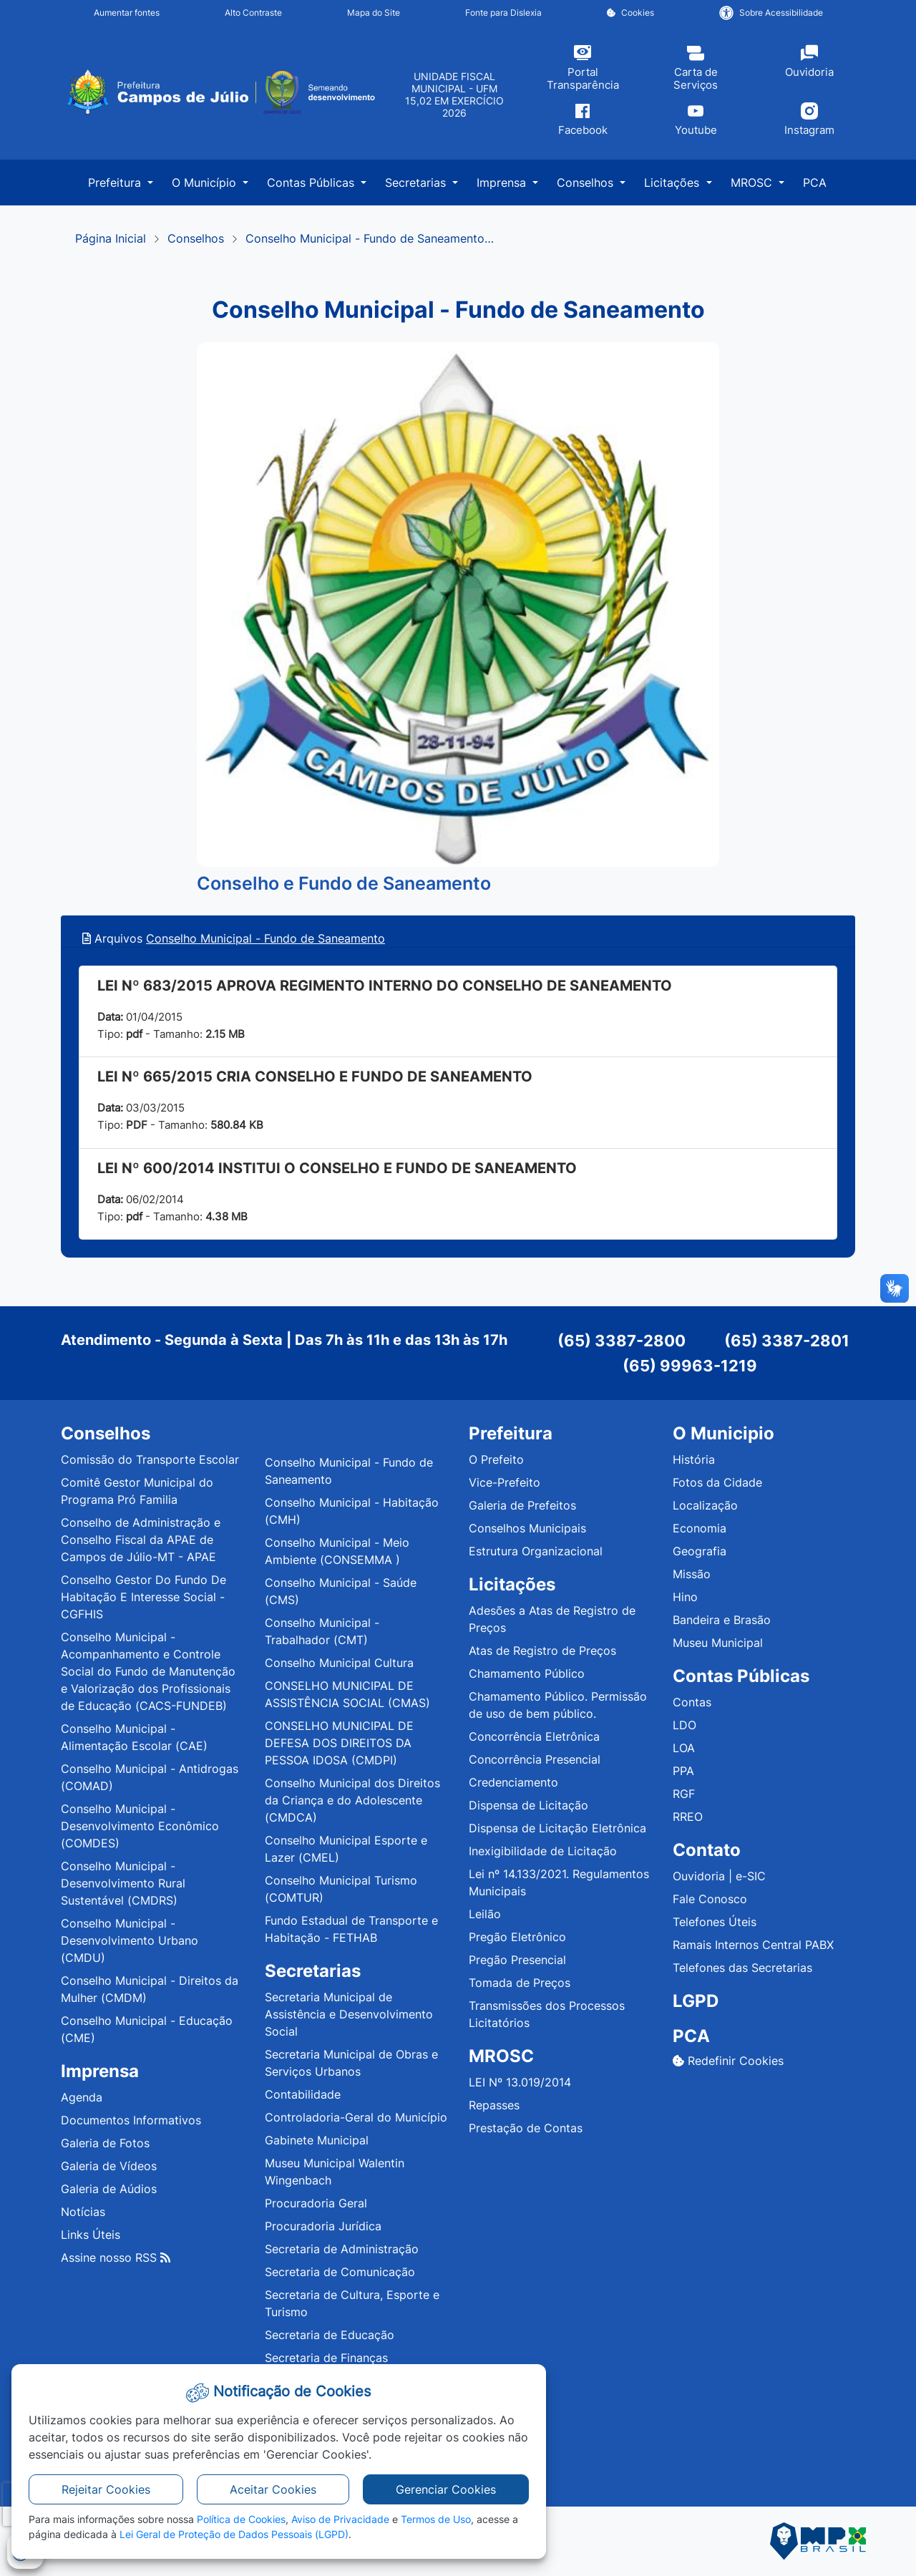  I want to click on Licitações [button], so click(673, 182).